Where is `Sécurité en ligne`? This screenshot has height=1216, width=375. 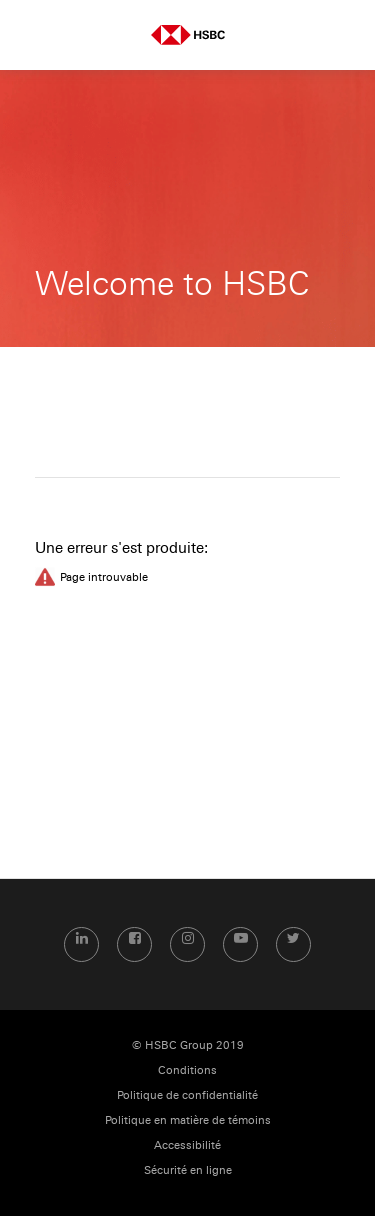 Sécurité en ligne is located at coordinates (188, 1170).